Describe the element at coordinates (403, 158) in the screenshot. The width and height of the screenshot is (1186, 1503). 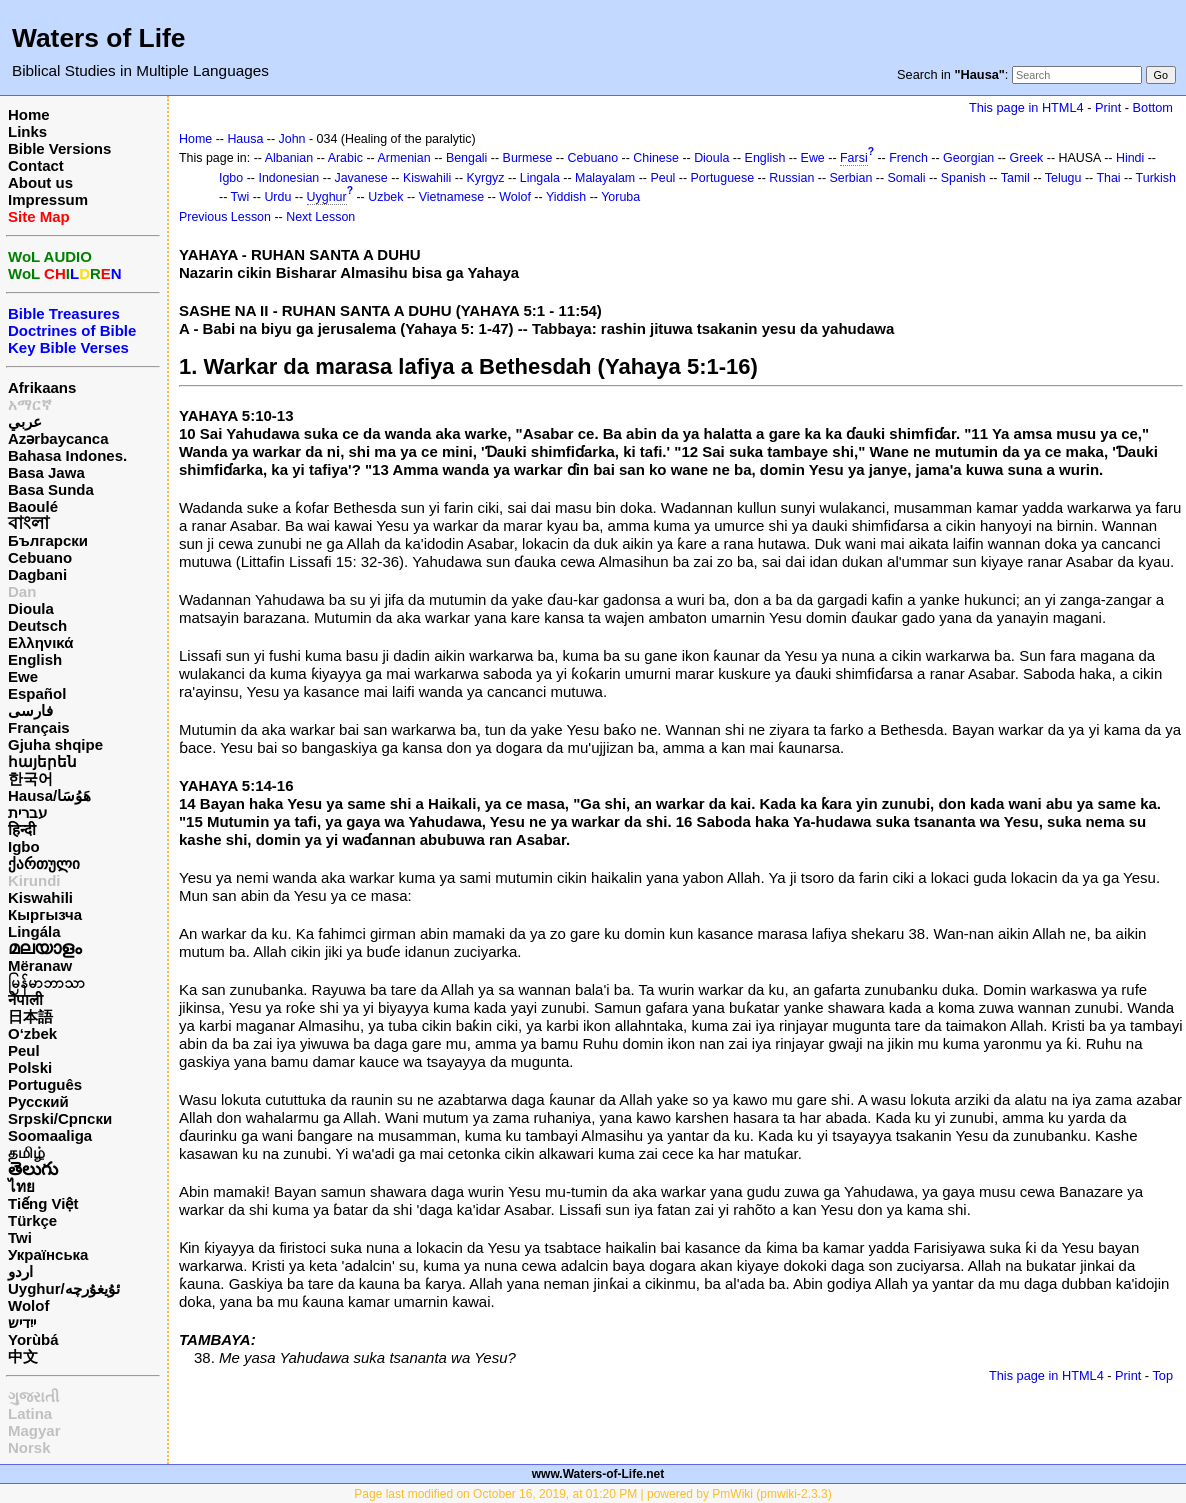
I see `Armenian` at that location.